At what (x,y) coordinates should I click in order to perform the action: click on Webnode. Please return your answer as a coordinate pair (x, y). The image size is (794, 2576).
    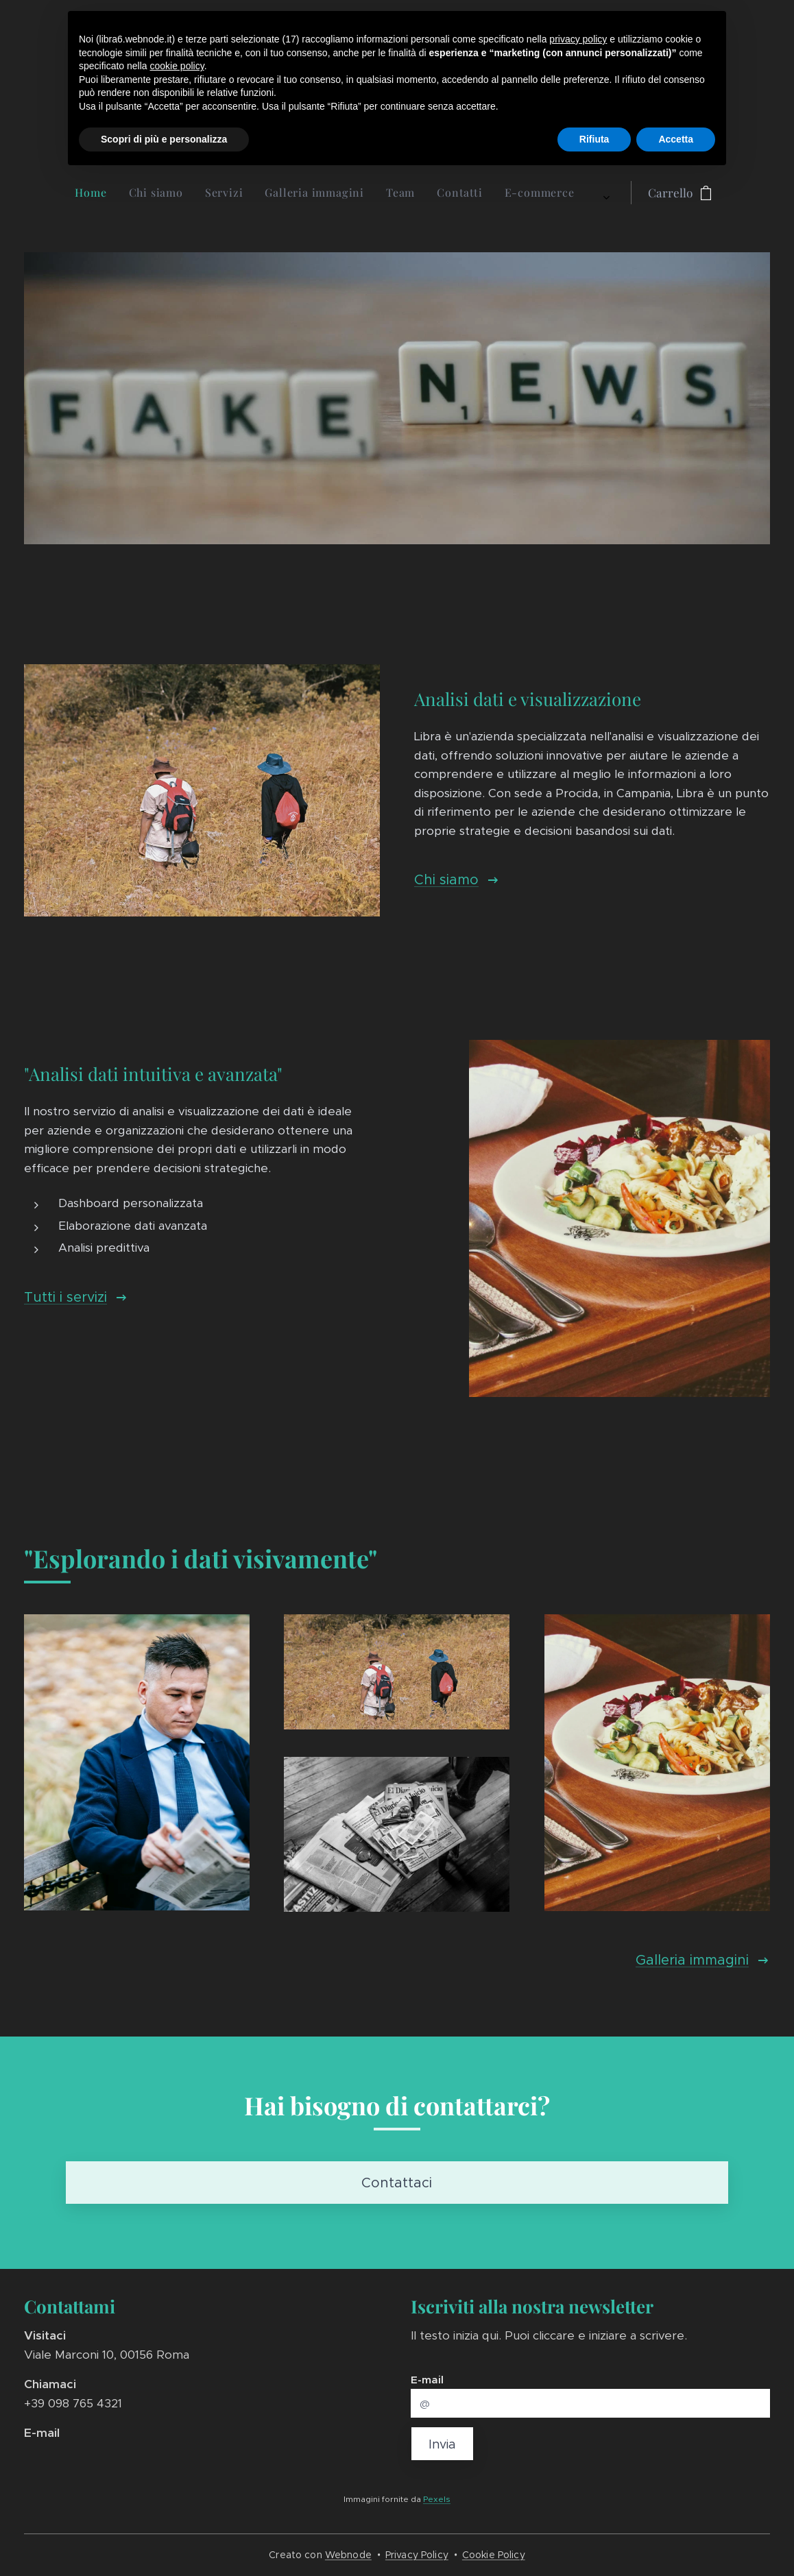
    Looking at the image, I should click on (348, 2555).